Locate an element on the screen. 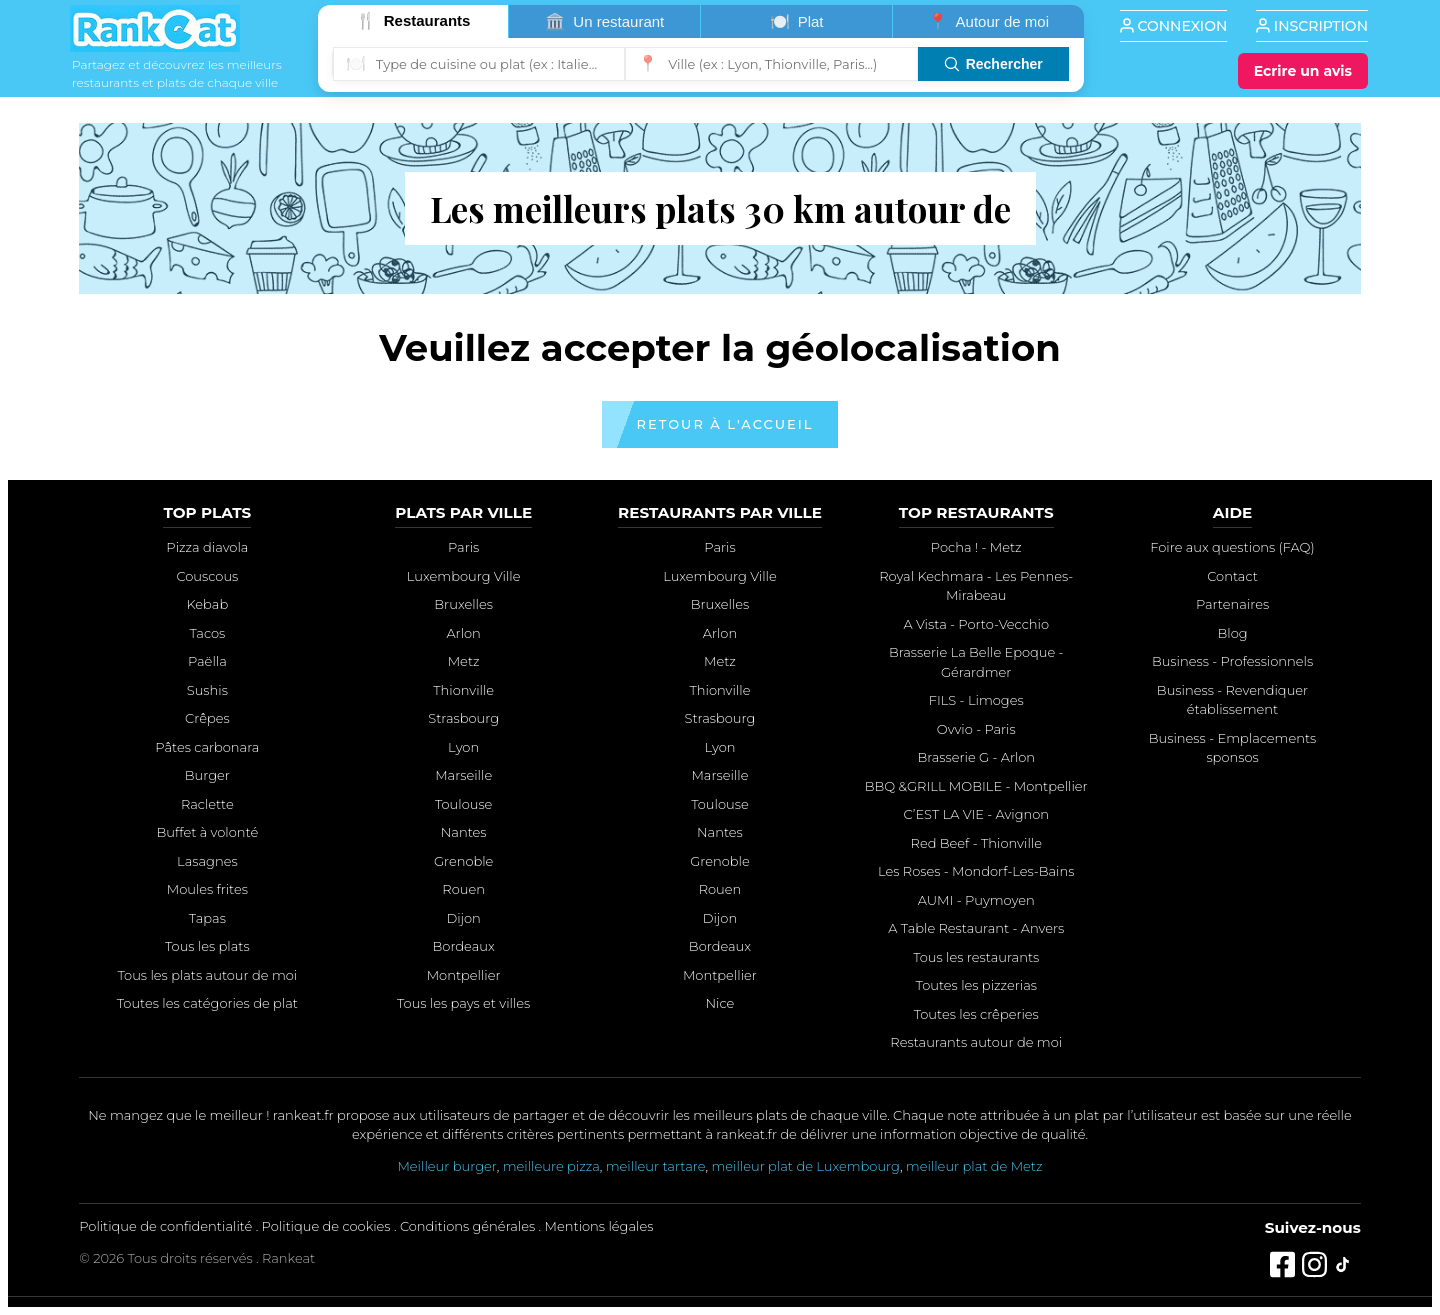 This screenshot has width=1440, height=1315. Couscous is located at coordinates (207, 576).